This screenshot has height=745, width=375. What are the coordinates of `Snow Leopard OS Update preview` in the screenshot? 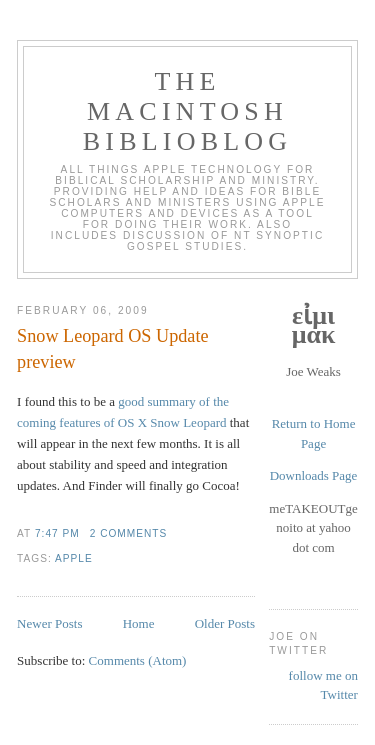 It's located at (112, 348).